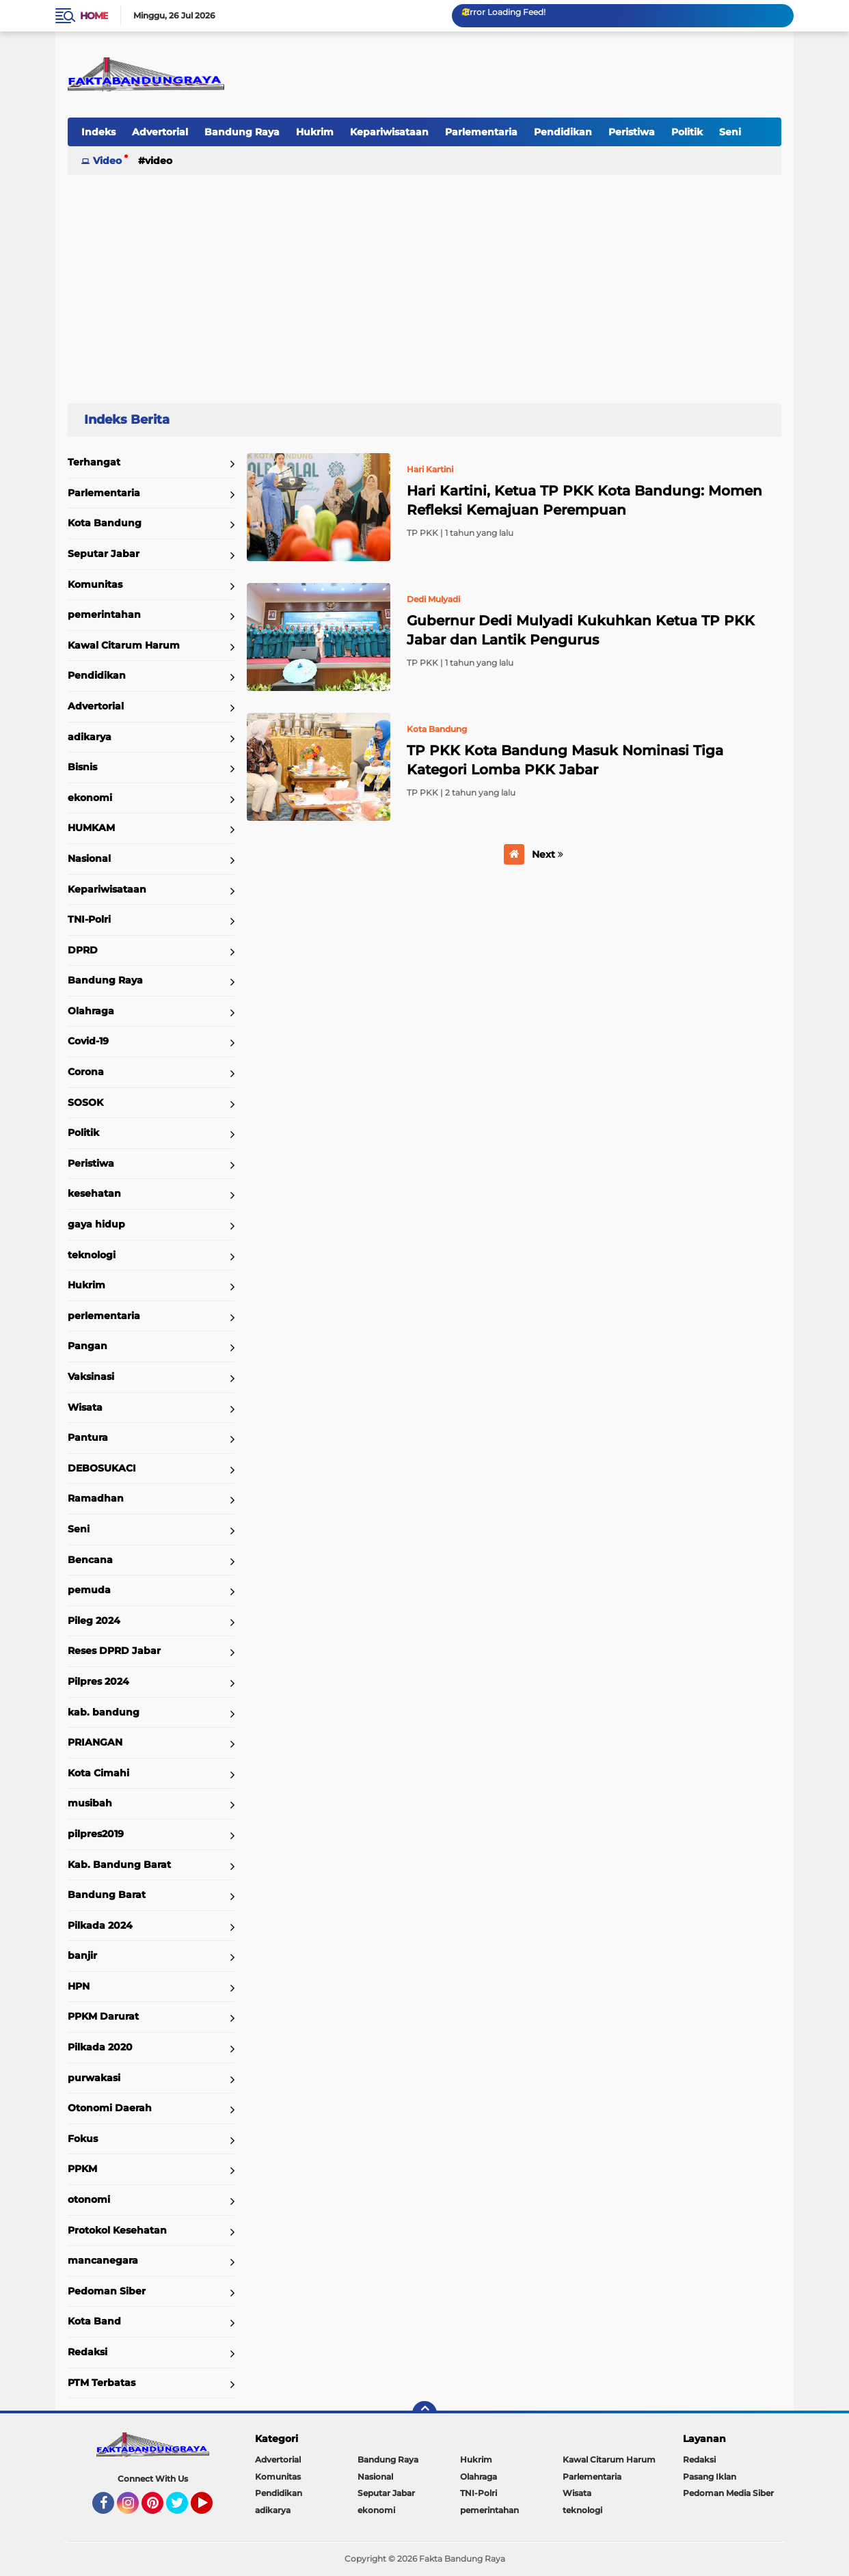 The height and width of the screenshot is (2576, 849). I want to click on mancanegara, so click(103, 2260).